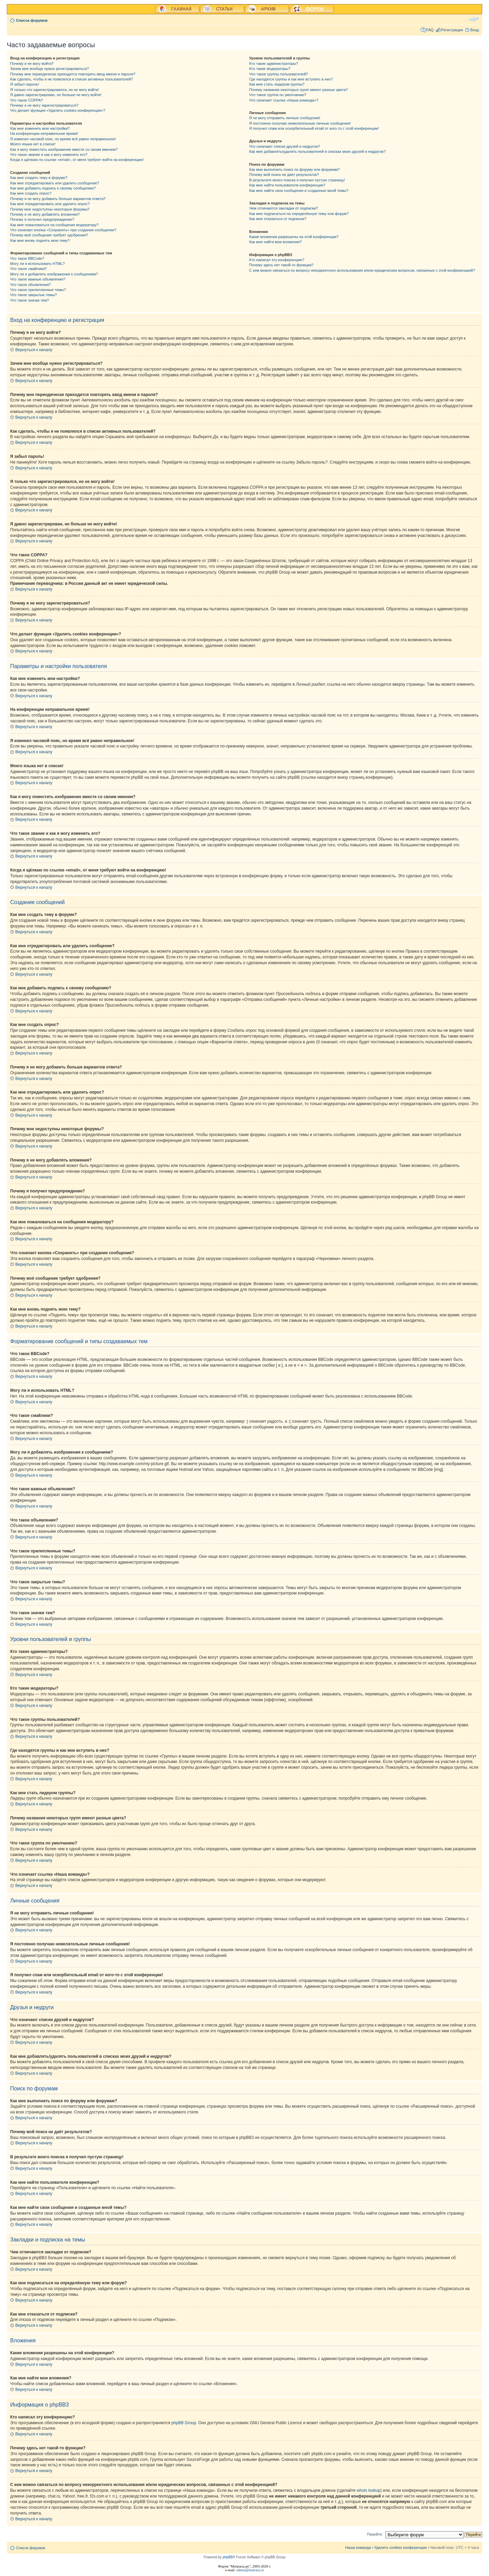 The image size is (489, 2576). I want to click on Я получил спам или оскорбительный email от кого-то с этой конференции!, so click(314, 128).